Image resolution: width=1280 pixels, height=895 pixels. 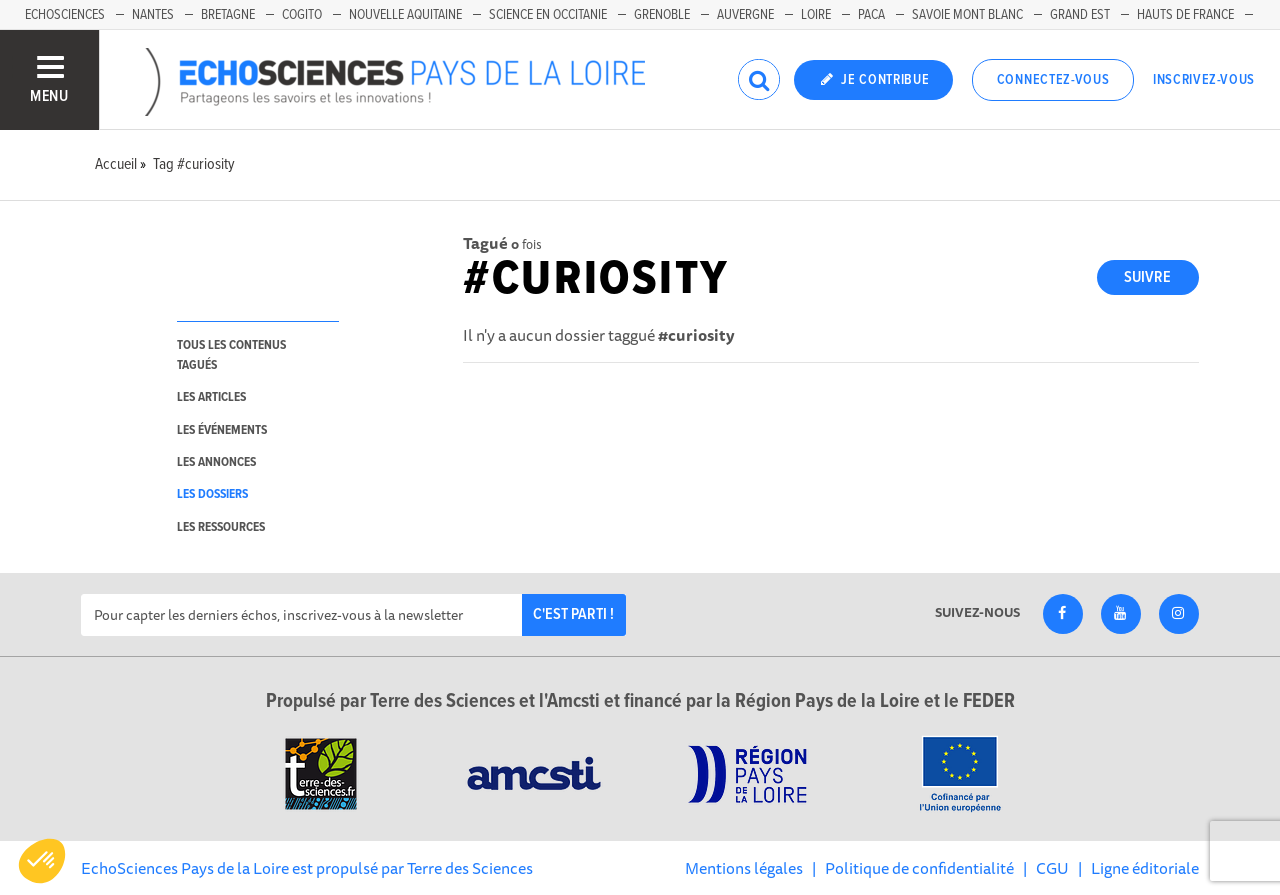 What do you see at coordinates (1147, 277) in the screenshot?
I see `Suivre` at bounding box center [1147, 277].